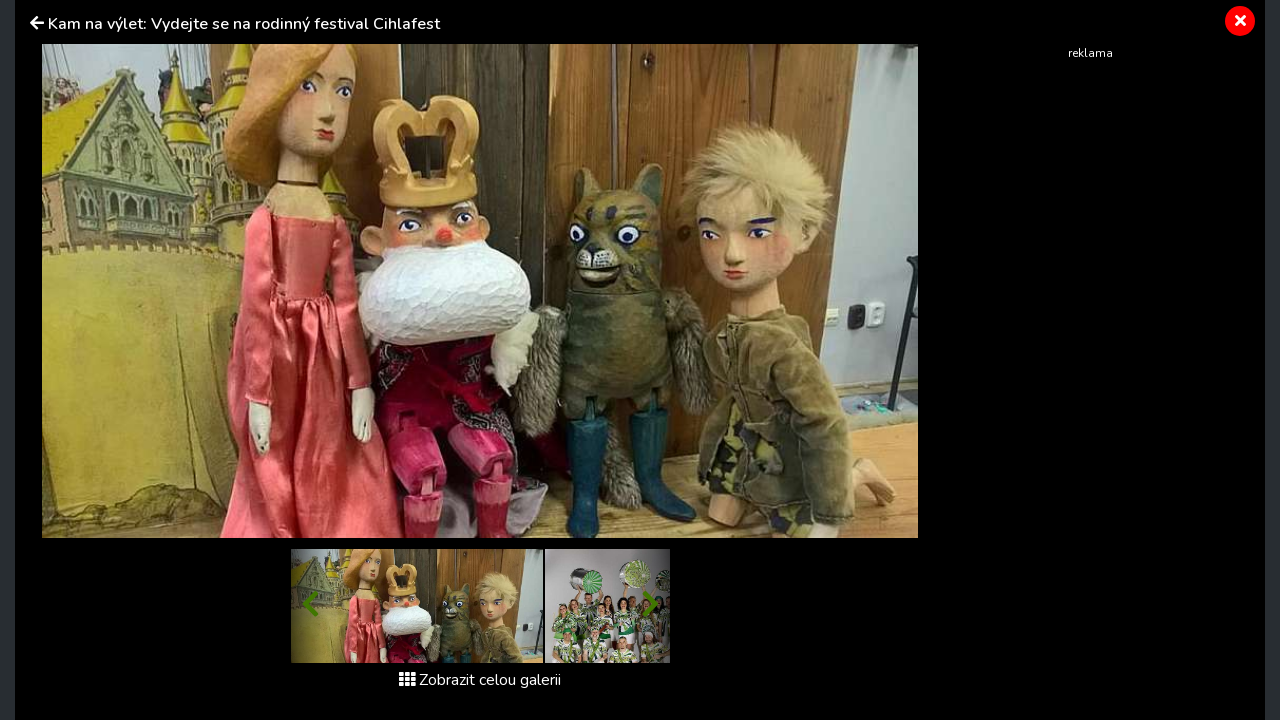 Image resolution: width=1280 pixels, height=720 pixels. Describe the element at coordinates (244, 24) in the screenshot. I see `Kam na výlet: Vydejte se na rodinný festival Cihlafest` at that location.